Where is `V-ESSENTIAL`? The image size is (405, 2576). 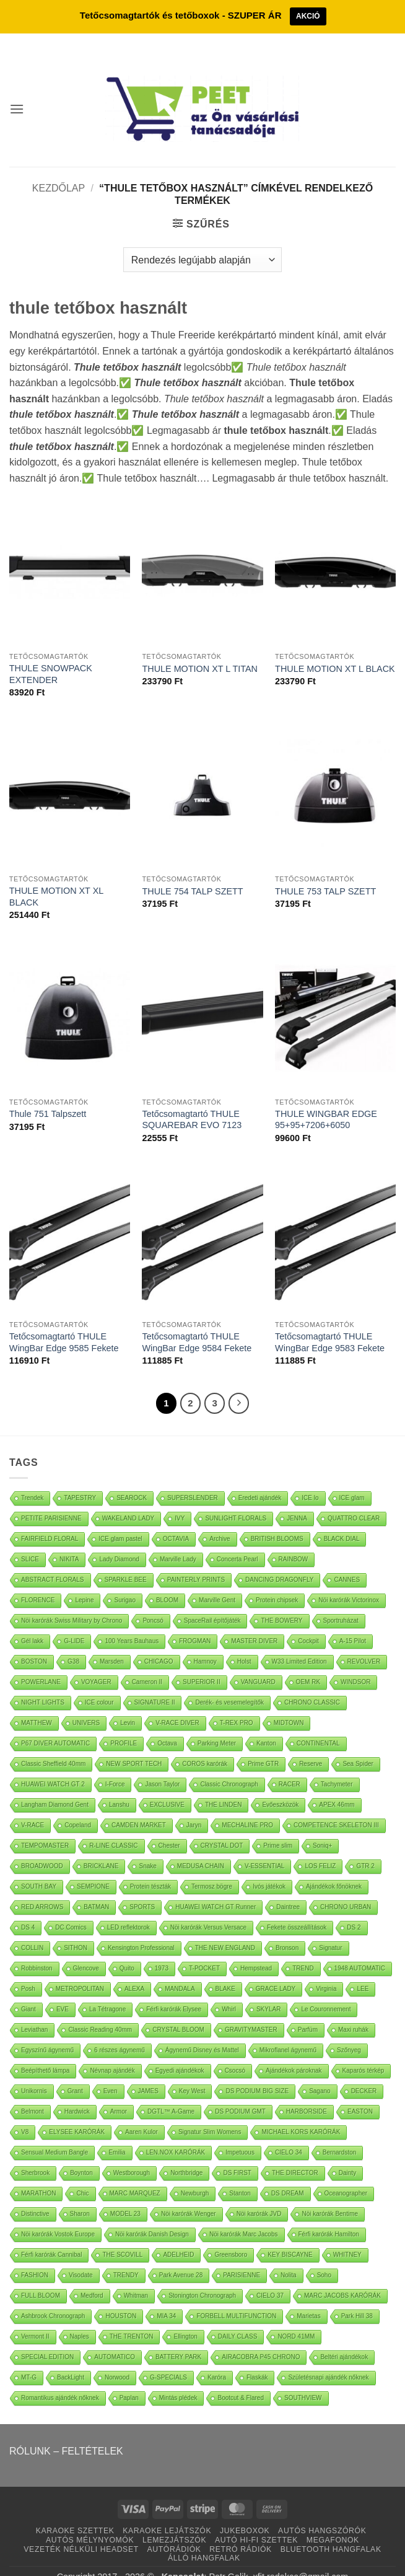
V-ESSENTIAL is located at coordinates (264, 1848).